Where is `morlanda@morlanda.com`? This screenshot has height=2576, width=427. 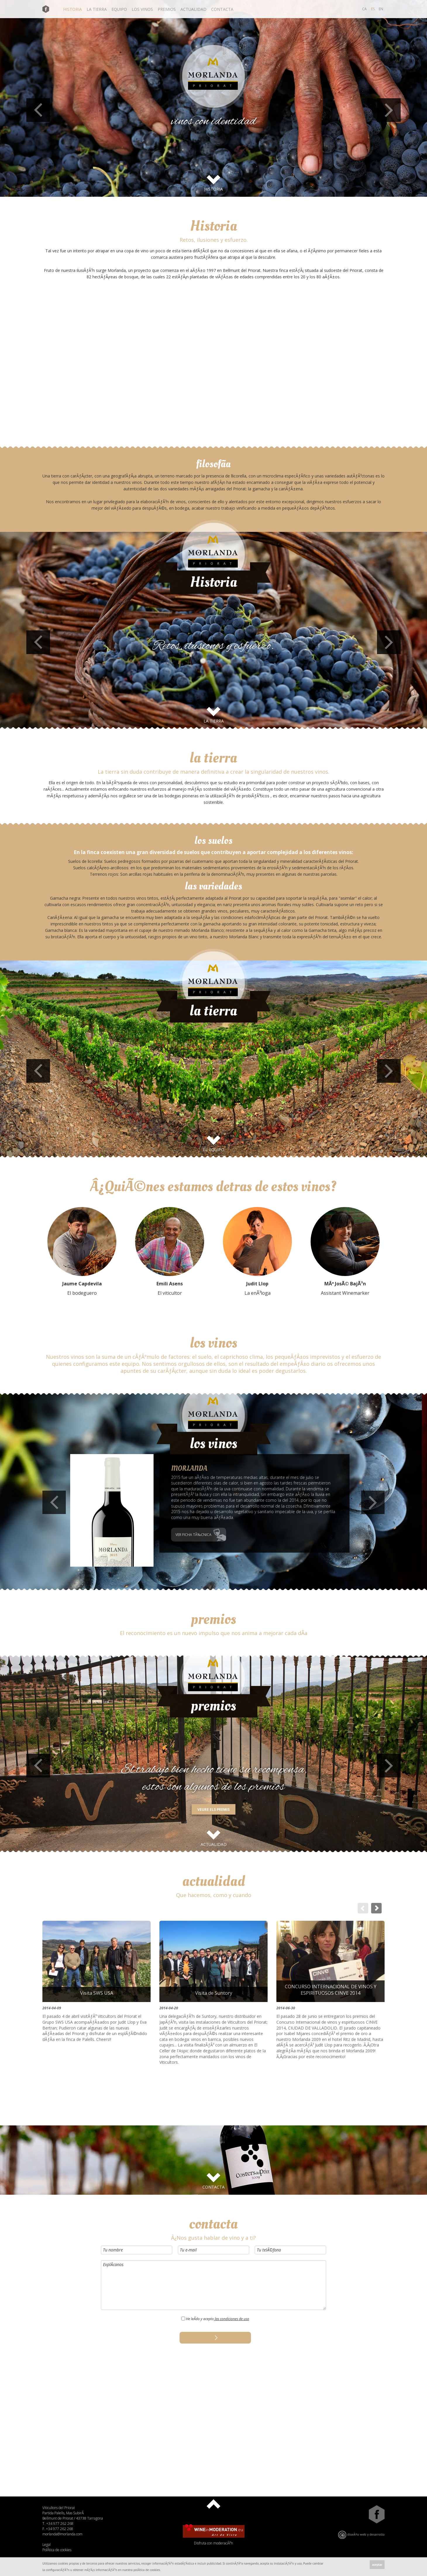
morlanda@morlanda.com is located at coordinates (62, 2534).